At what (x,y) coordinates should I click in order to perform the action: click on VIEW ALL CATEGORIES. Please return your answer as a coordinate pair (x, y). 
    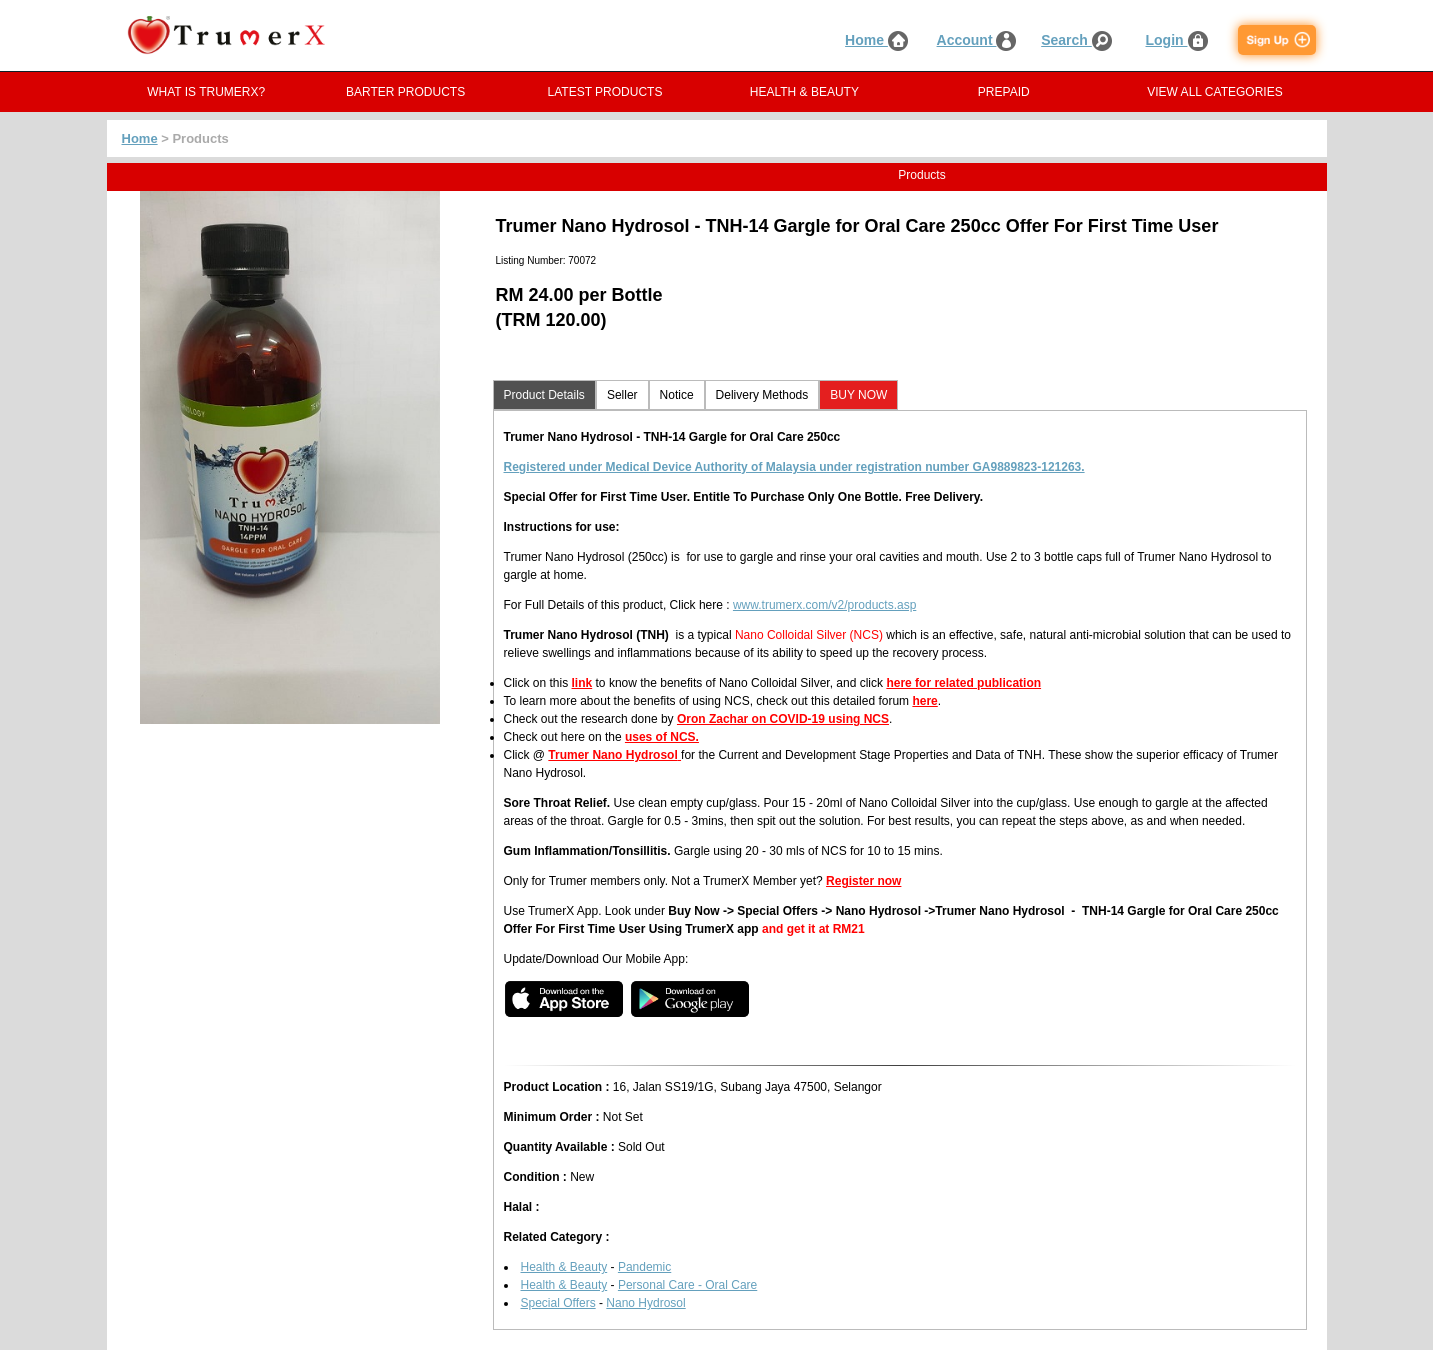
    Looking at the image, I should click on (1214, 92).